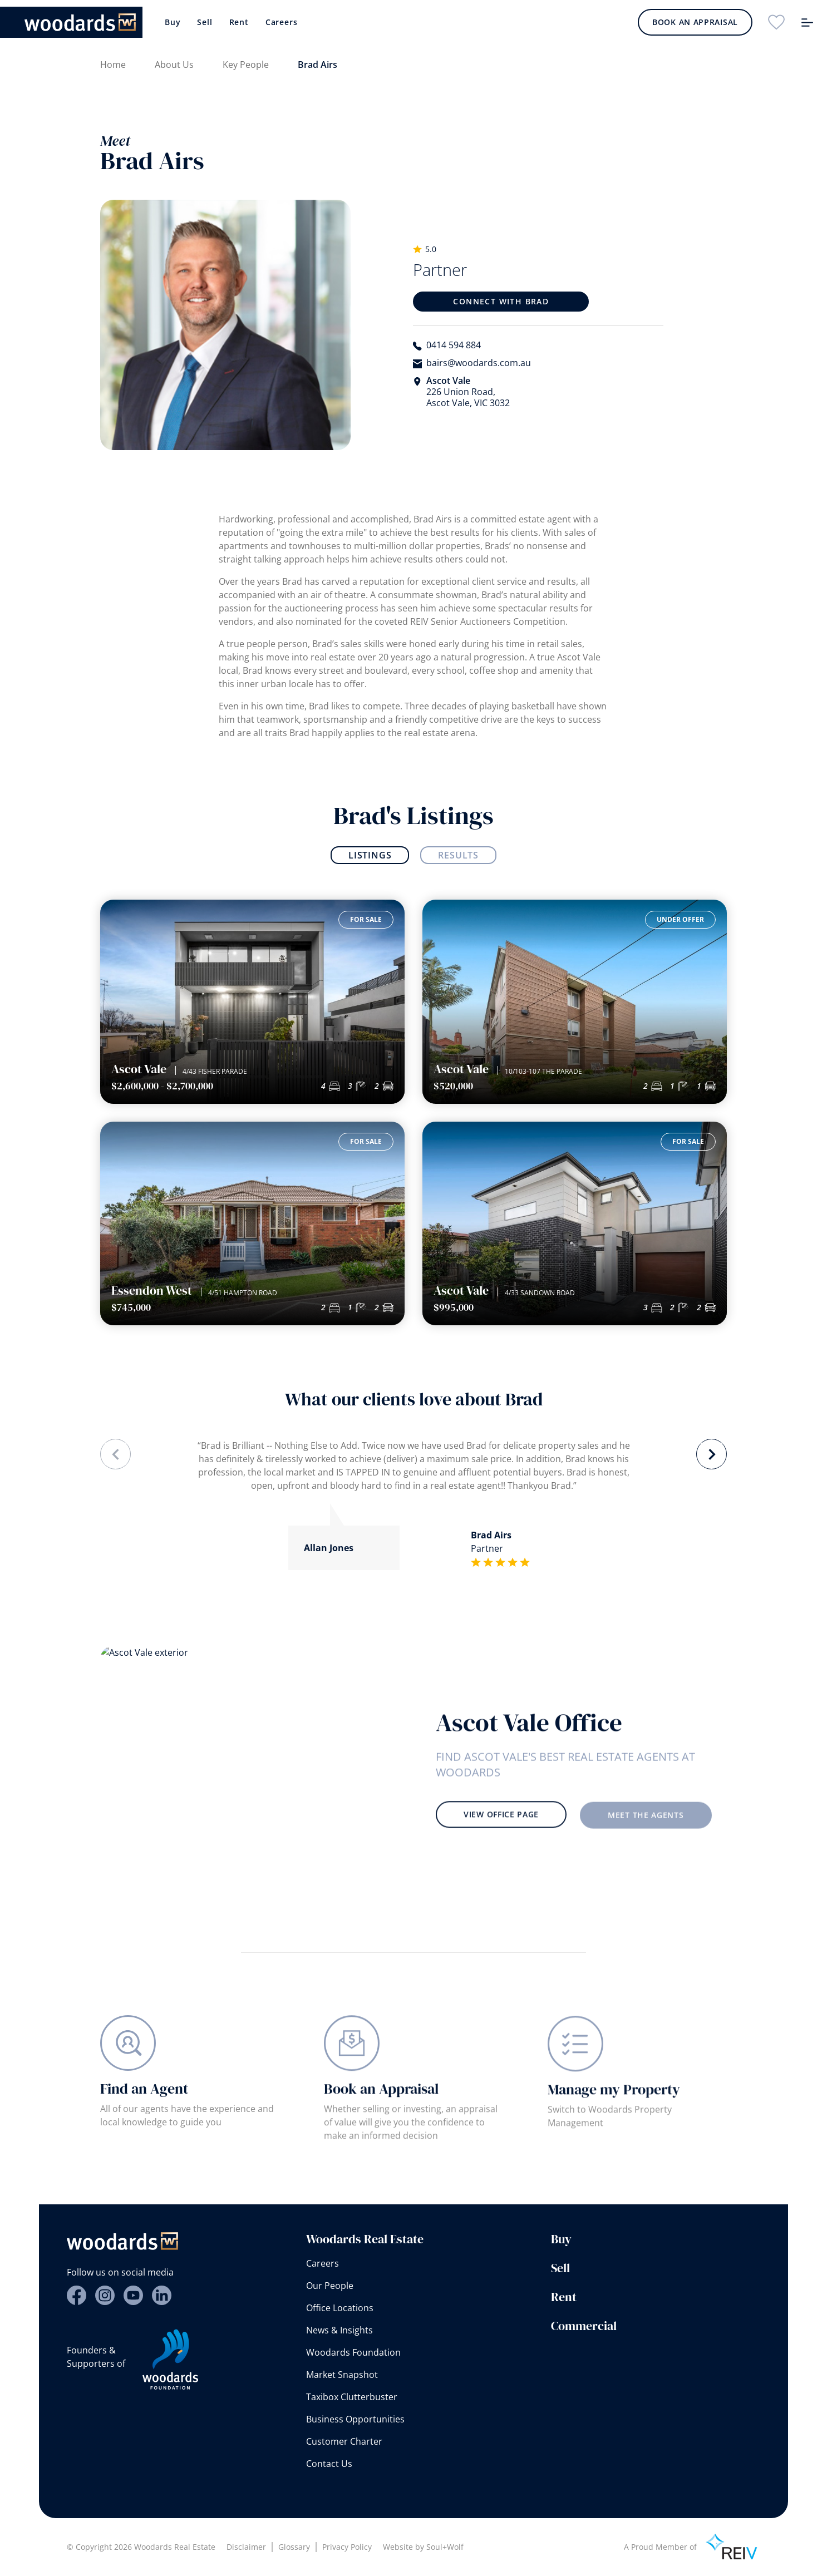 This screenshot has width=827, height=2576. I want to click on Book an Appraisal, so click(695, 22).